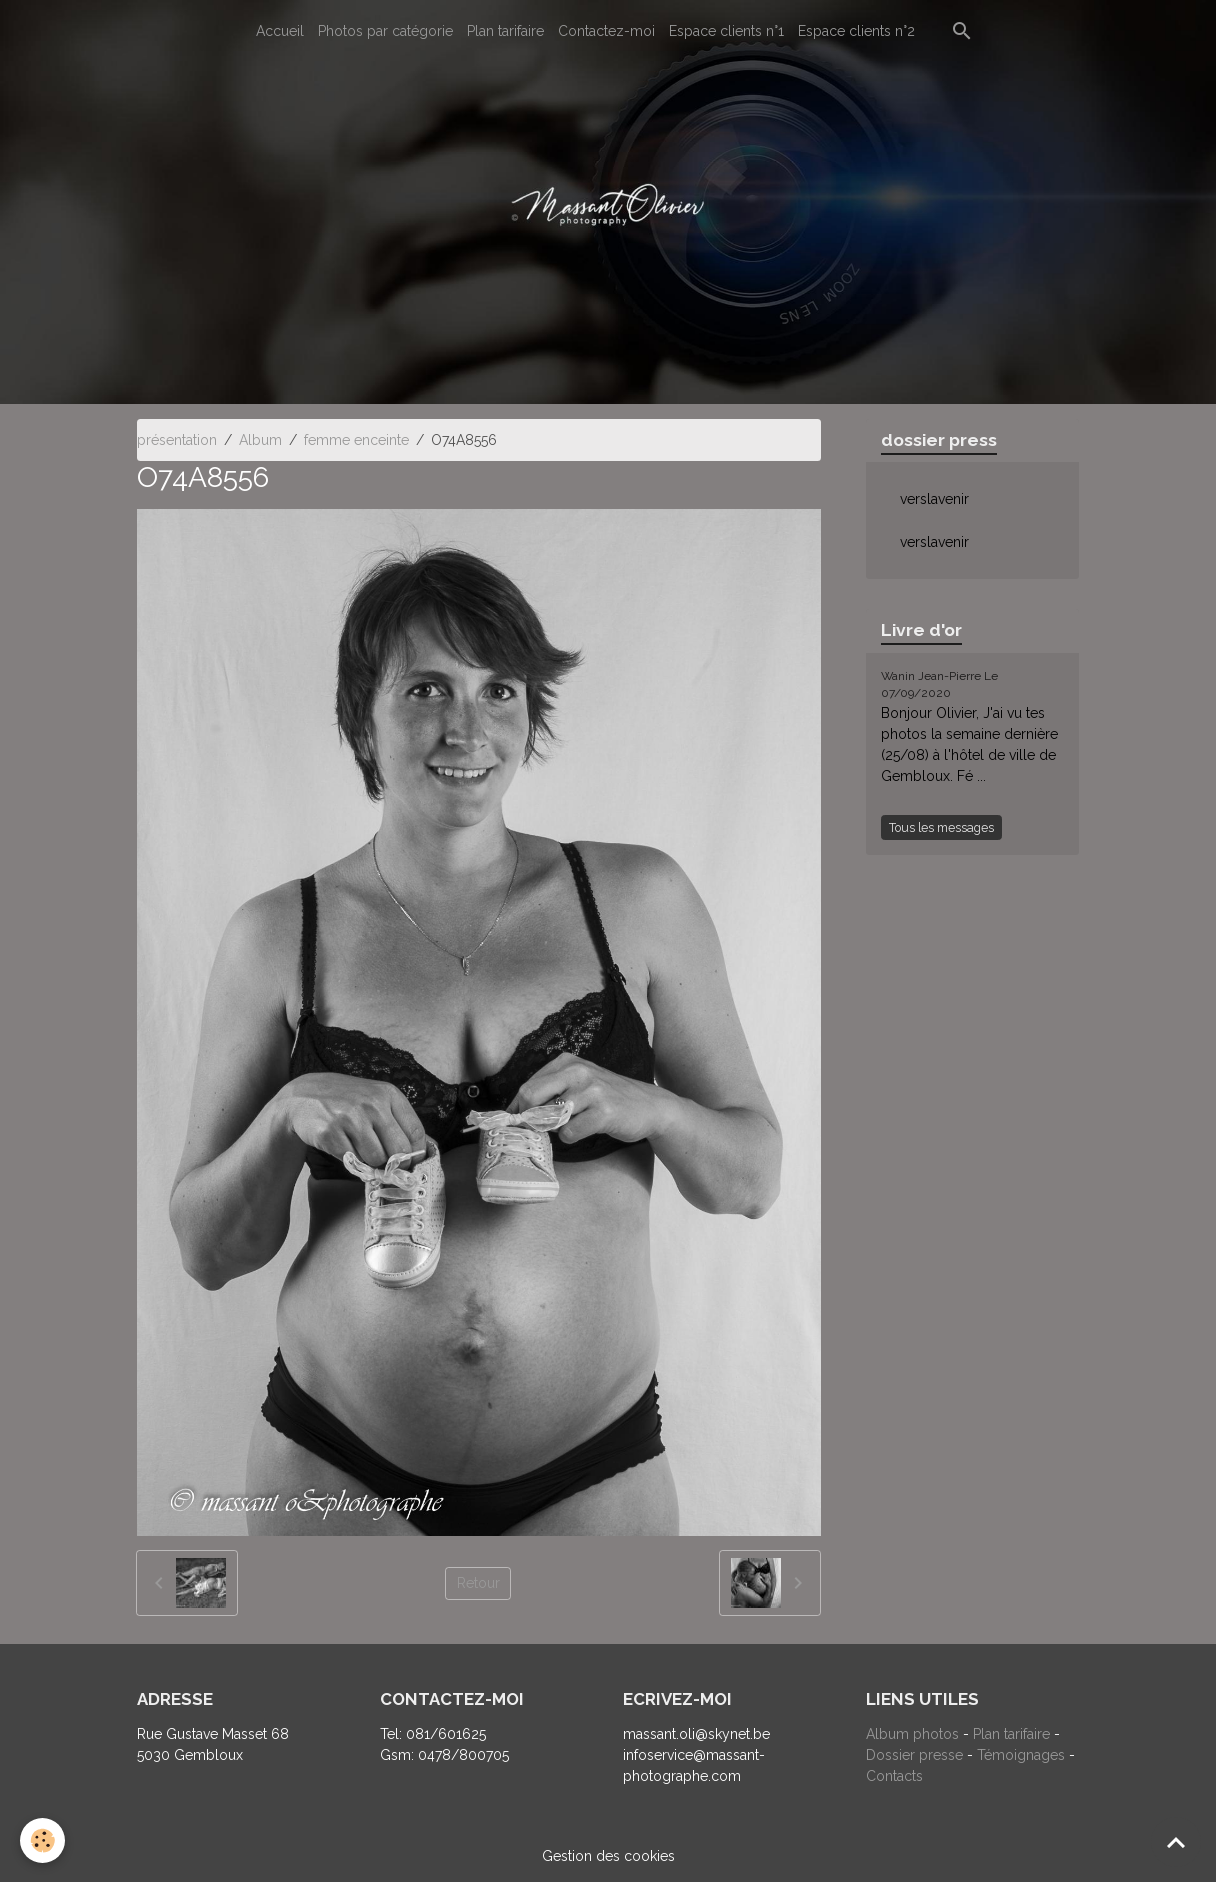 The width and height of the screenshot is (1216, 1882). I want to click on Photos par catégorie, so click(385, 31).